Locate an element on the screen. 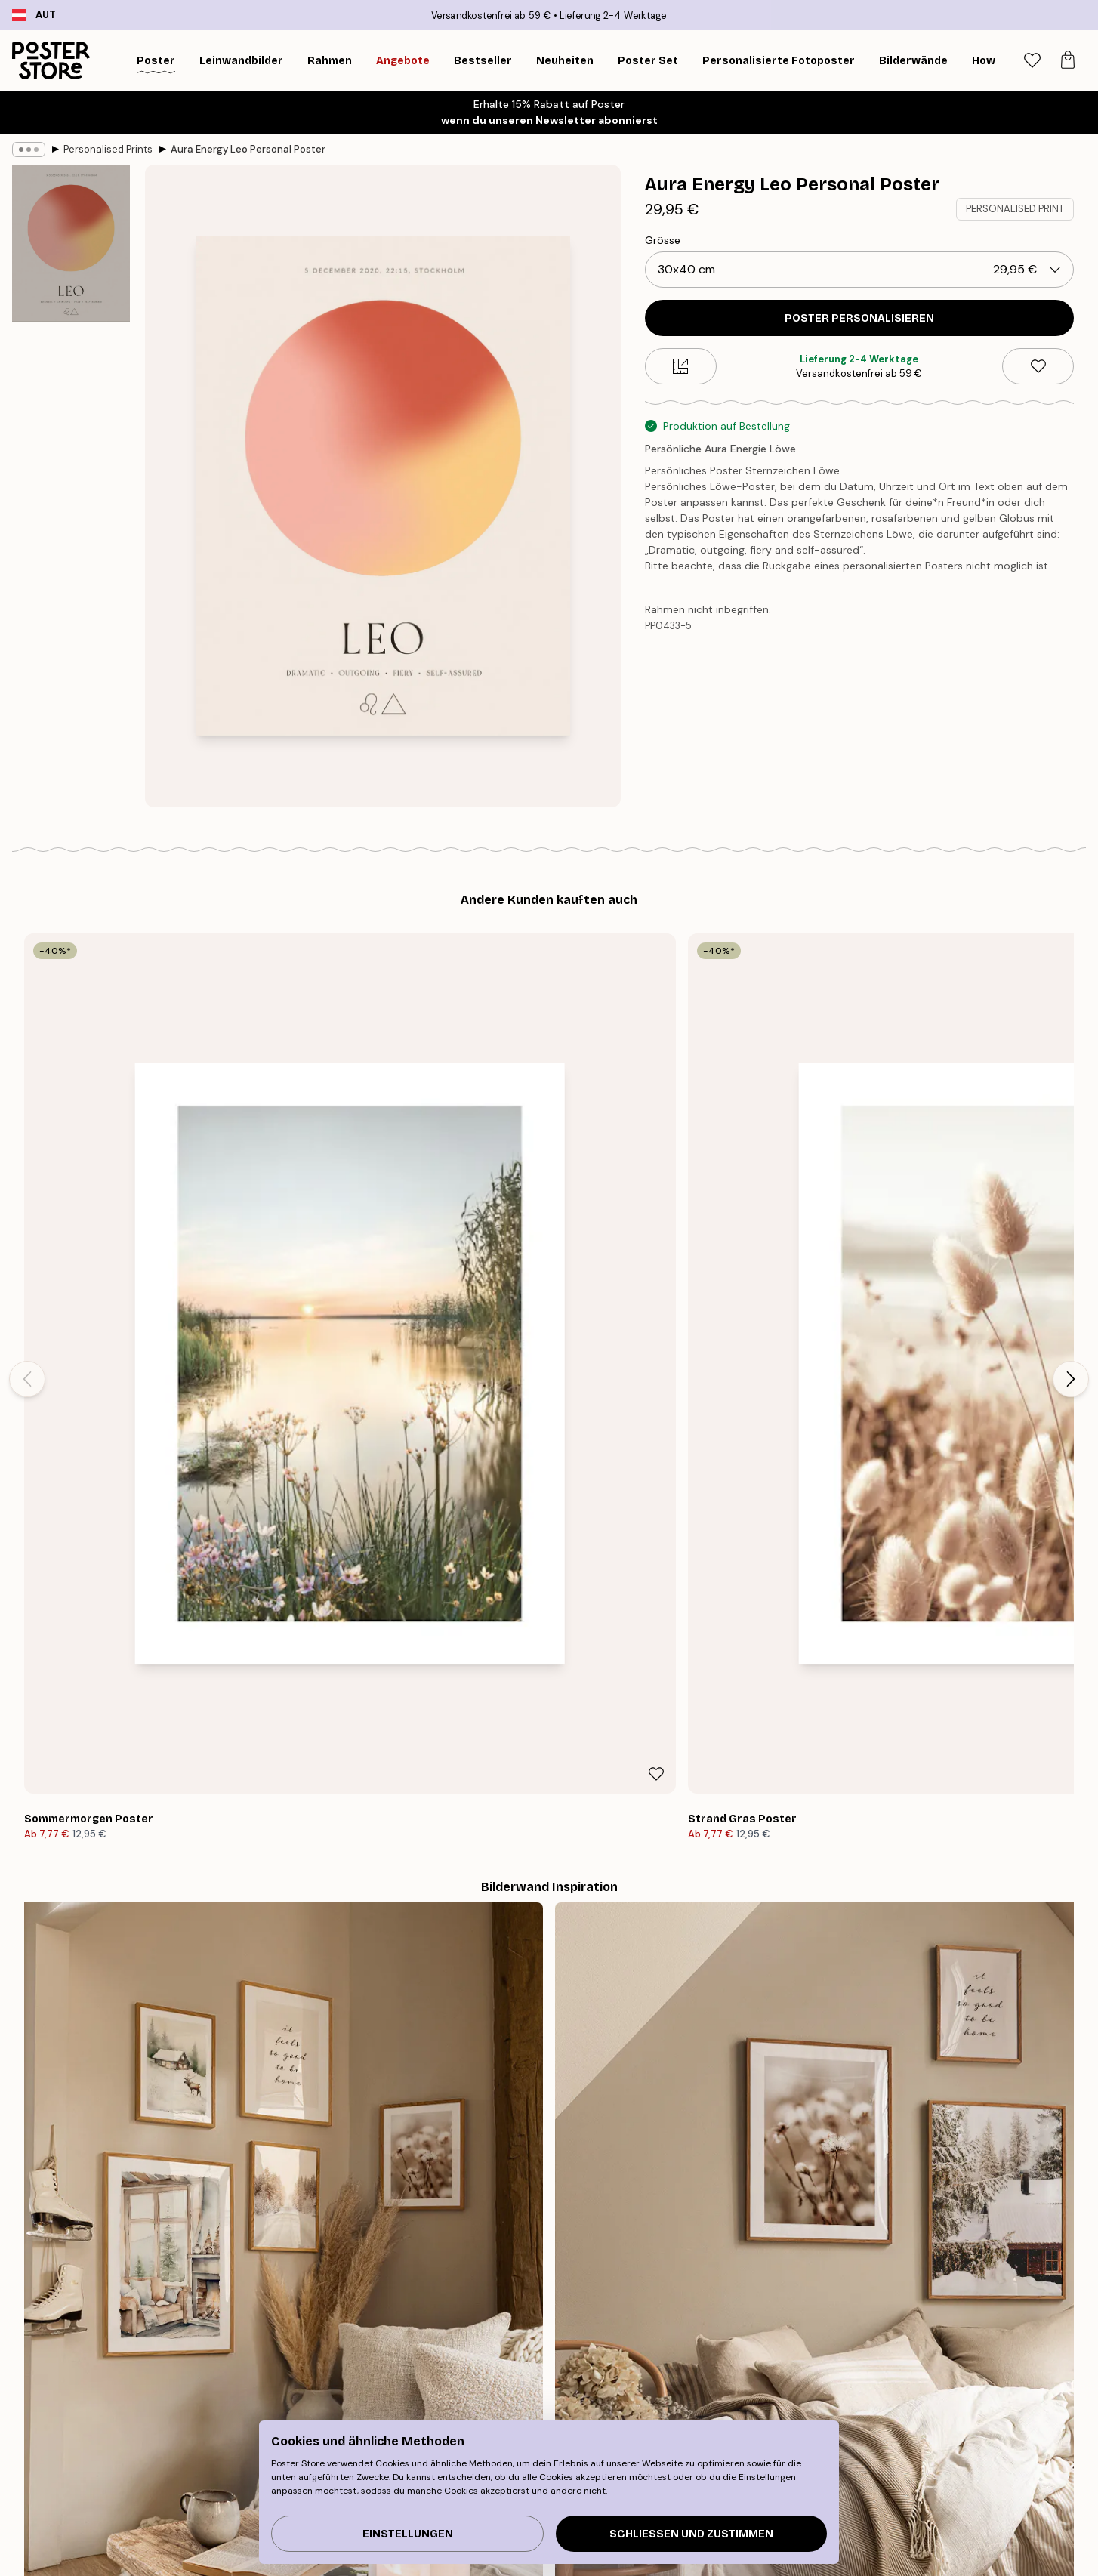  Inspiration Bilderwand is located at coordinates (240, 2542).